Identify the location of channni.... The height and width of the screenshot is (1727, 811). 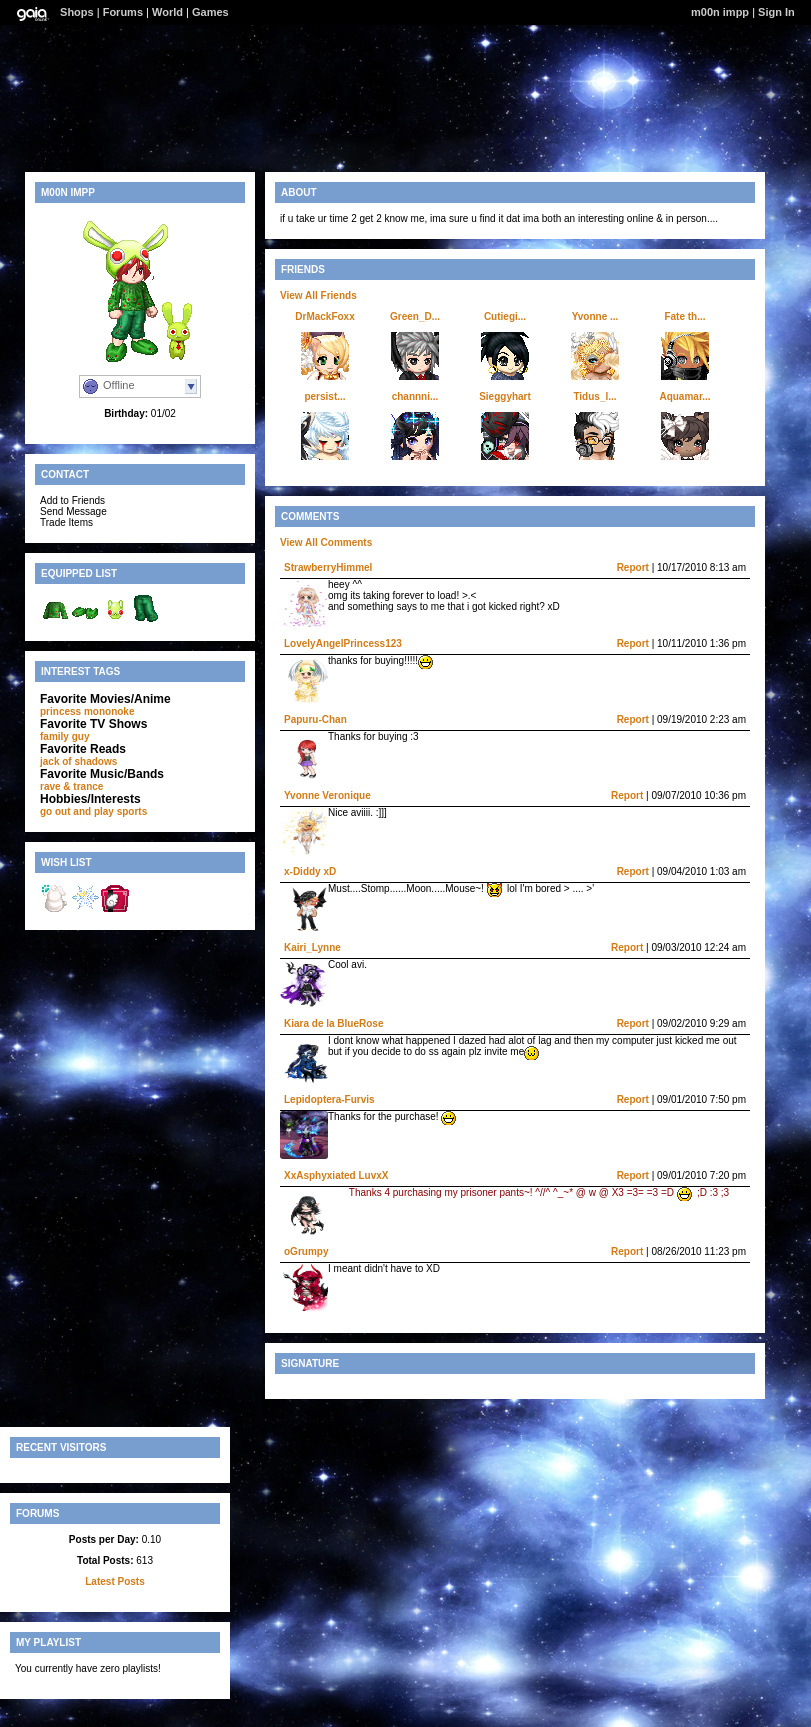
(415, 396).